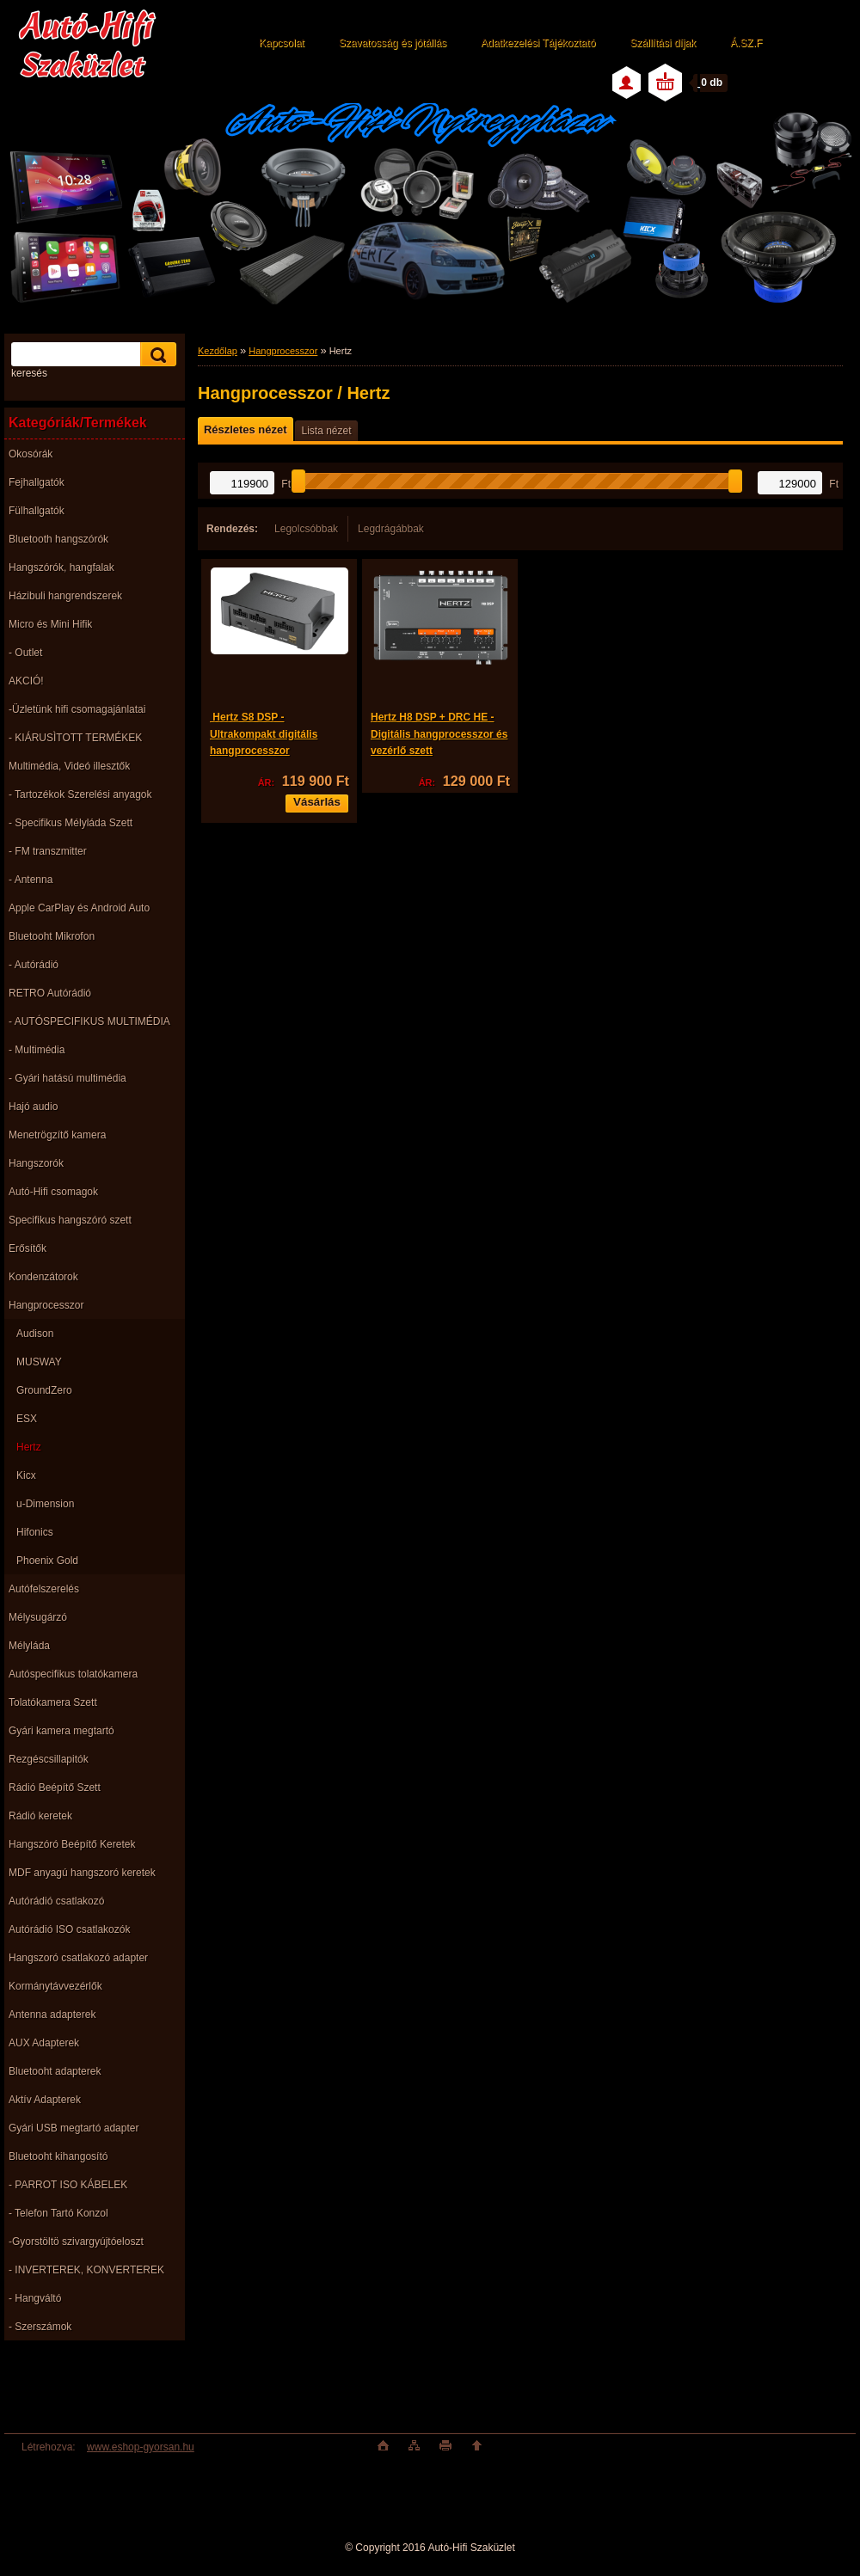  What do you see at coordinates (44, 1589) in the screenshot?
I see `Autófelszerelés` at bounding box center [44, 1589].